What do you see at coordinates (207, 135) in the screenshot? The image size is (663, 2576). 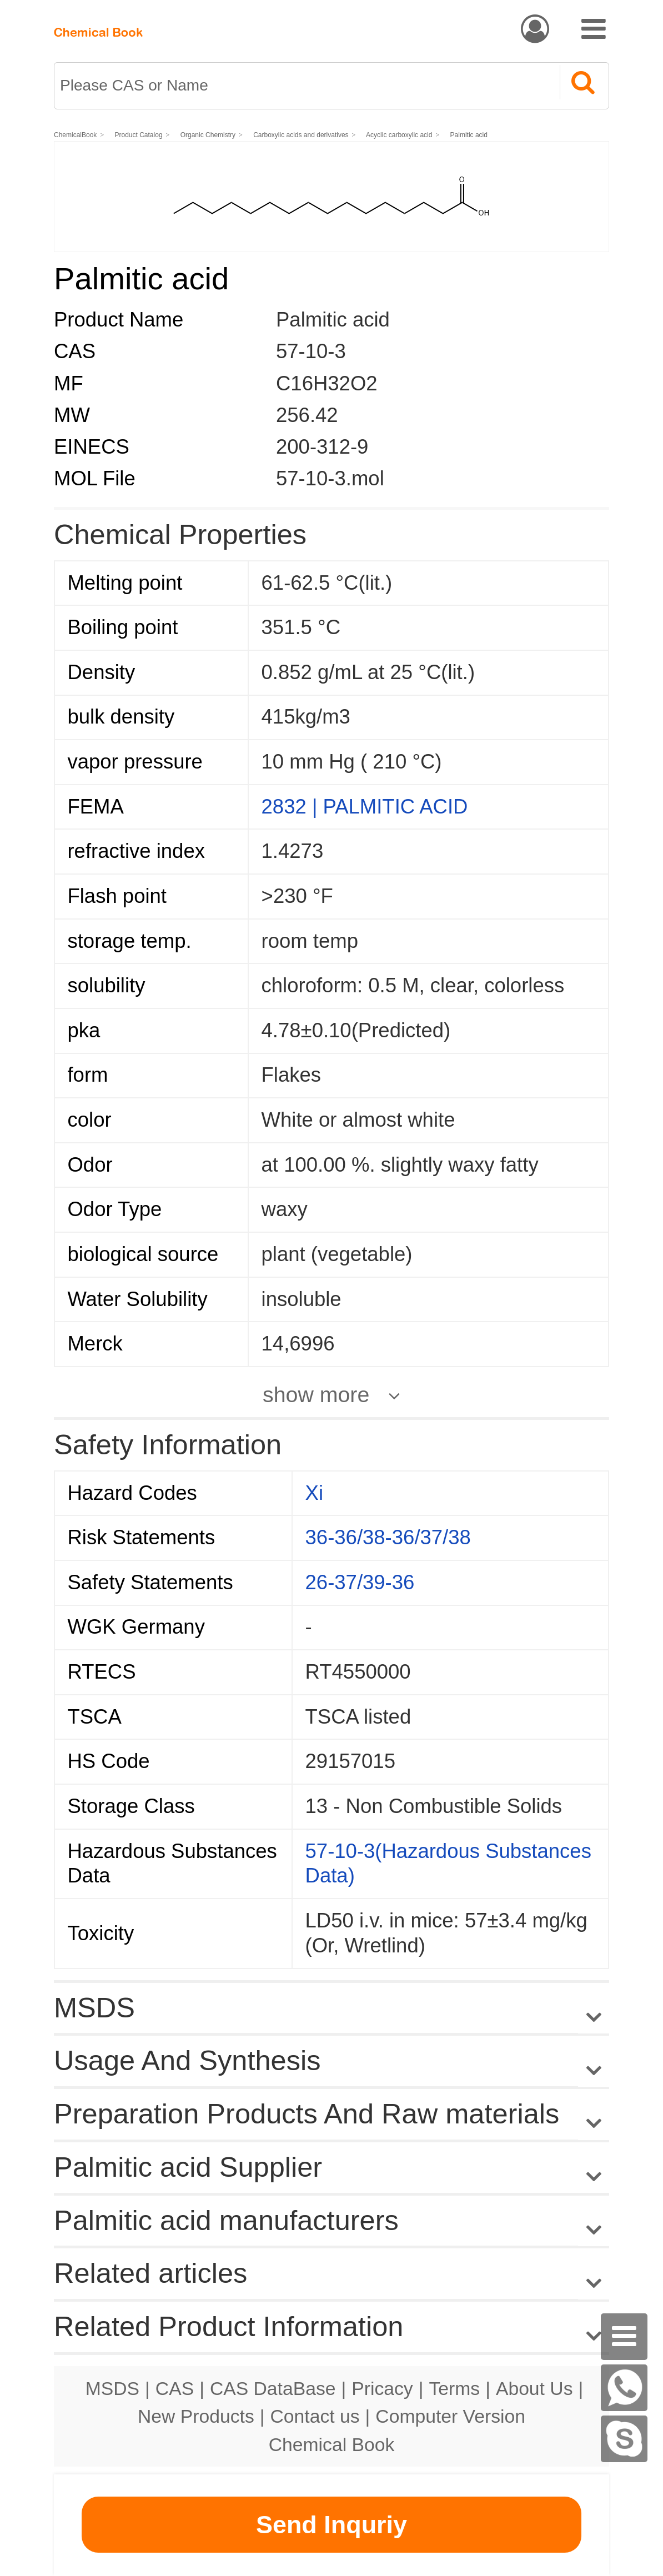 I see `Organic Chemistry` at bounding box center [207, 135].